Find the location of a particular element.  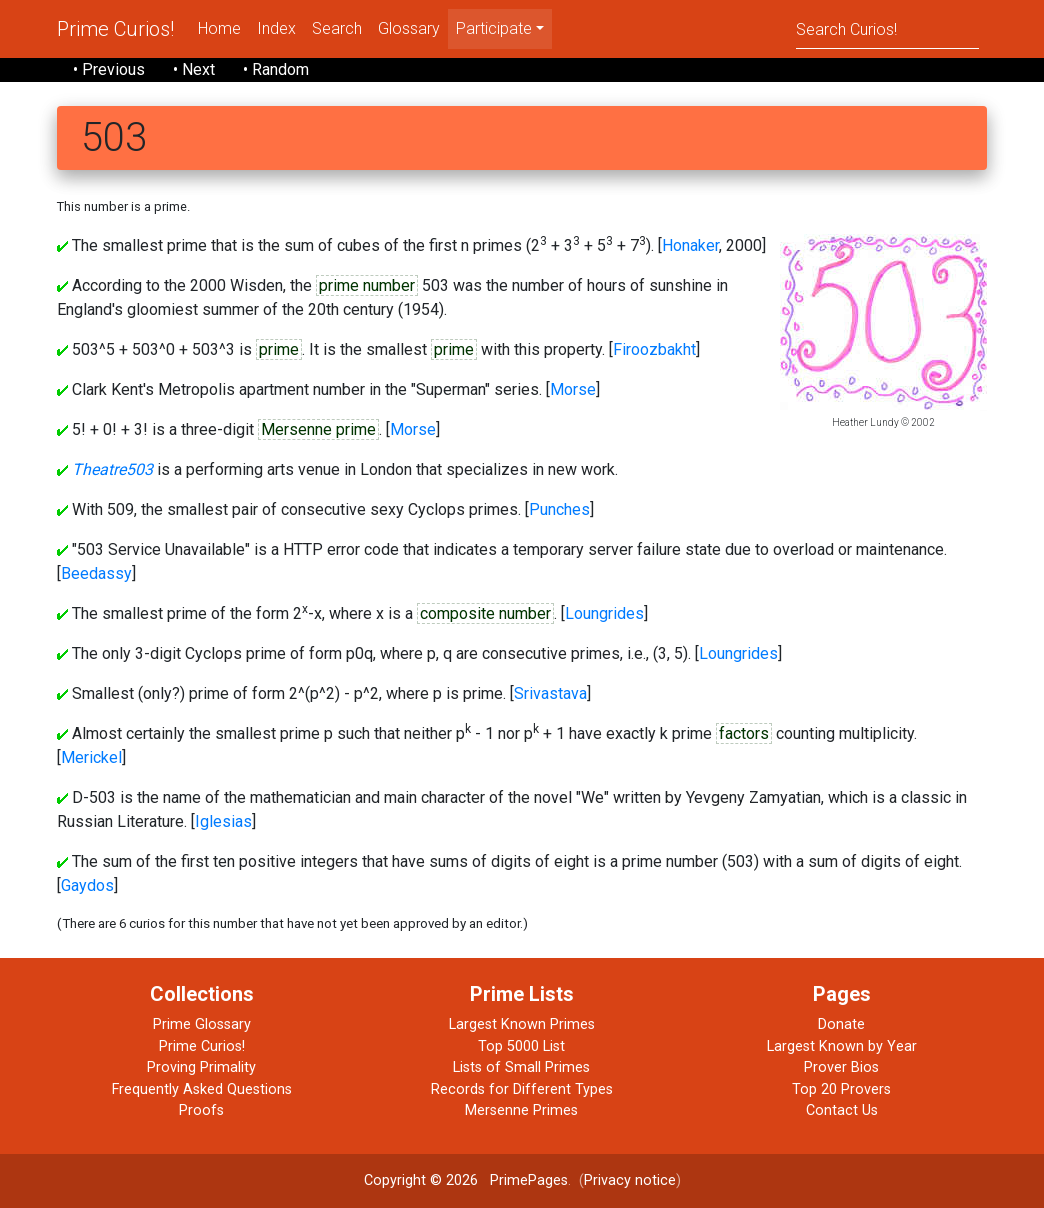

Top 20 Provers is located at coordinates (841, 1089).